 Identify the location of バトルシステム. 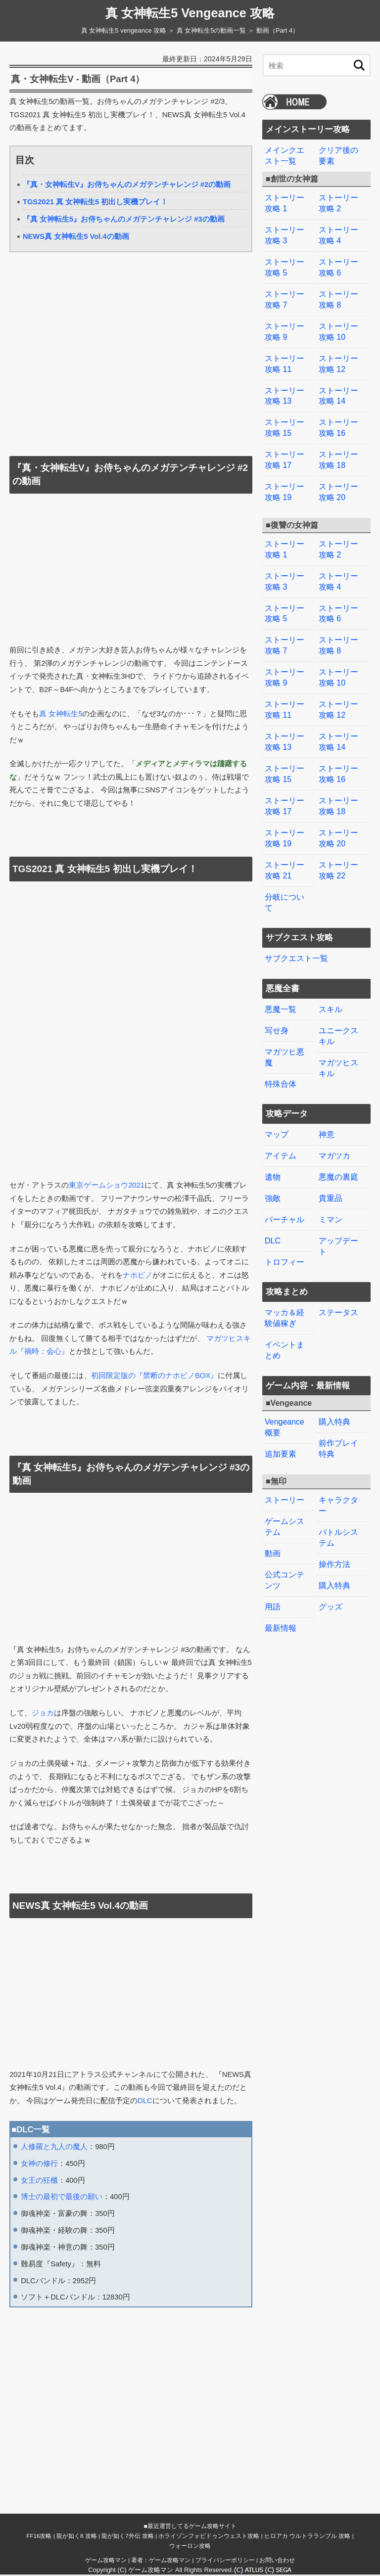
(338, 1498).